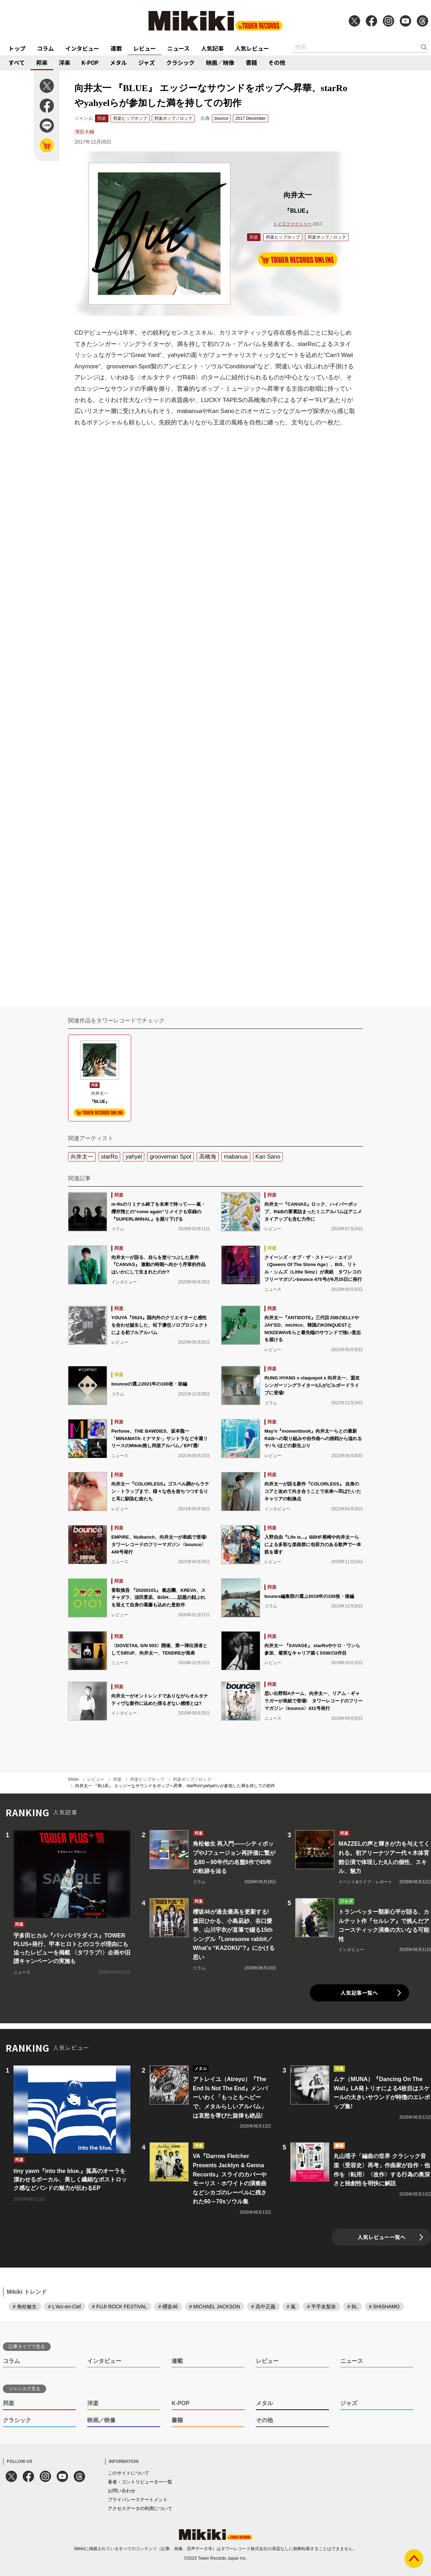  What do you see at coordinates (64, 2306) in the screenshot?
I see `# L'Arc-en-Ciel` at bounding box center [64, 2306].